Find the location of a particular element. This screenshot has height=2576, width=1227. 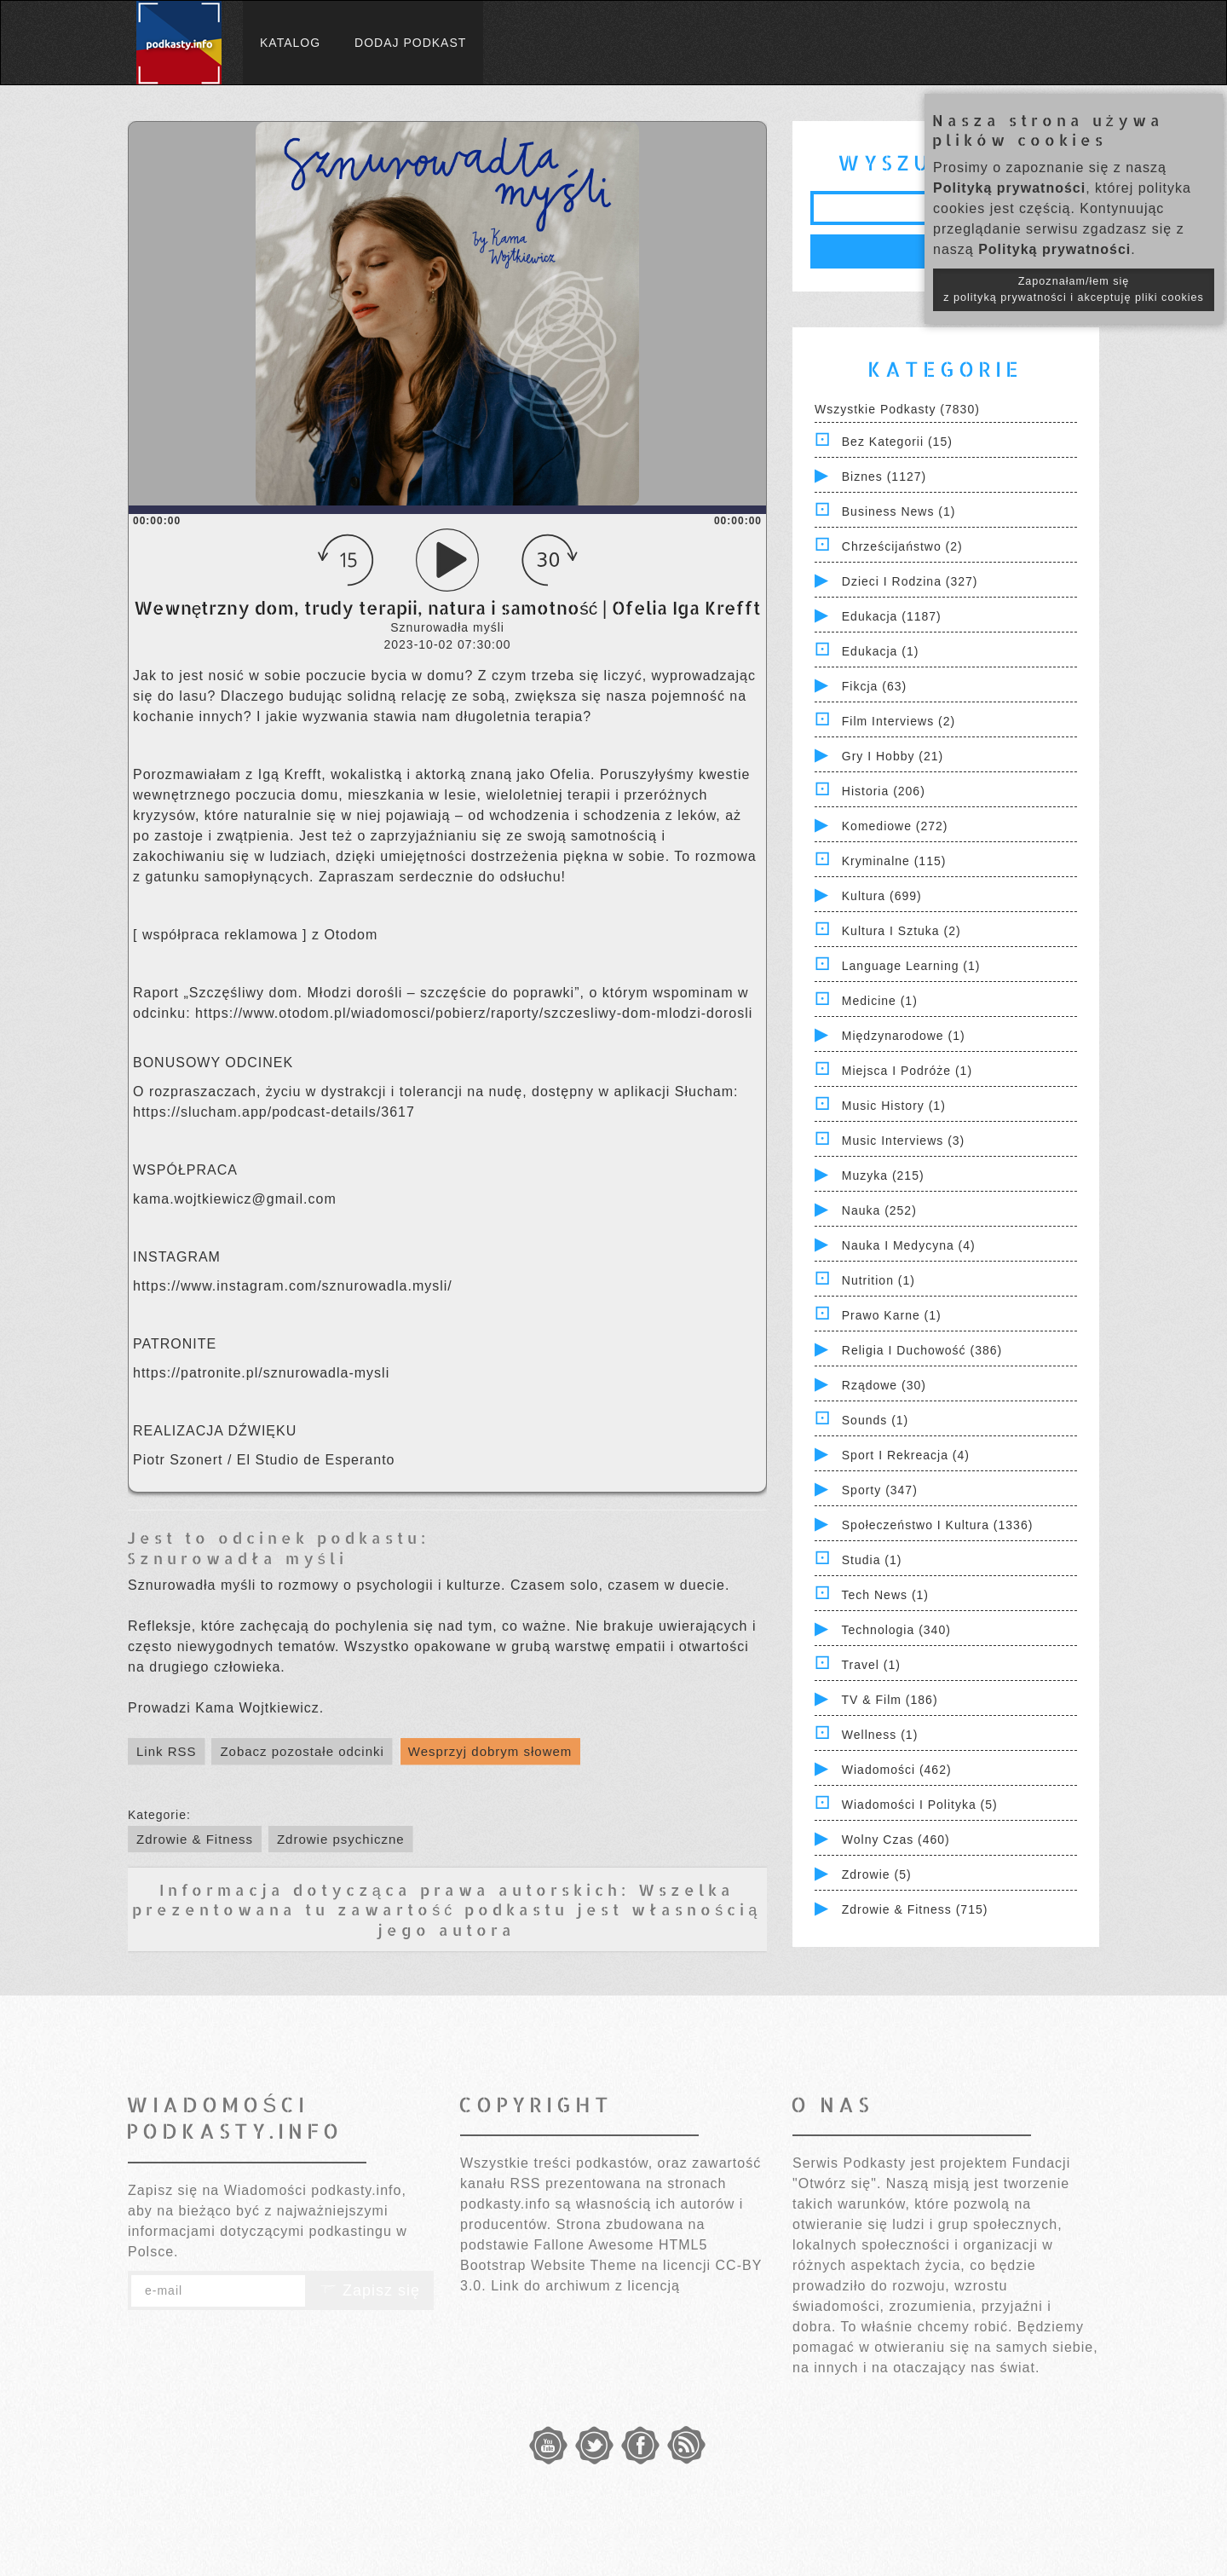

Music History (1) is located at coordinates (894, 1105).